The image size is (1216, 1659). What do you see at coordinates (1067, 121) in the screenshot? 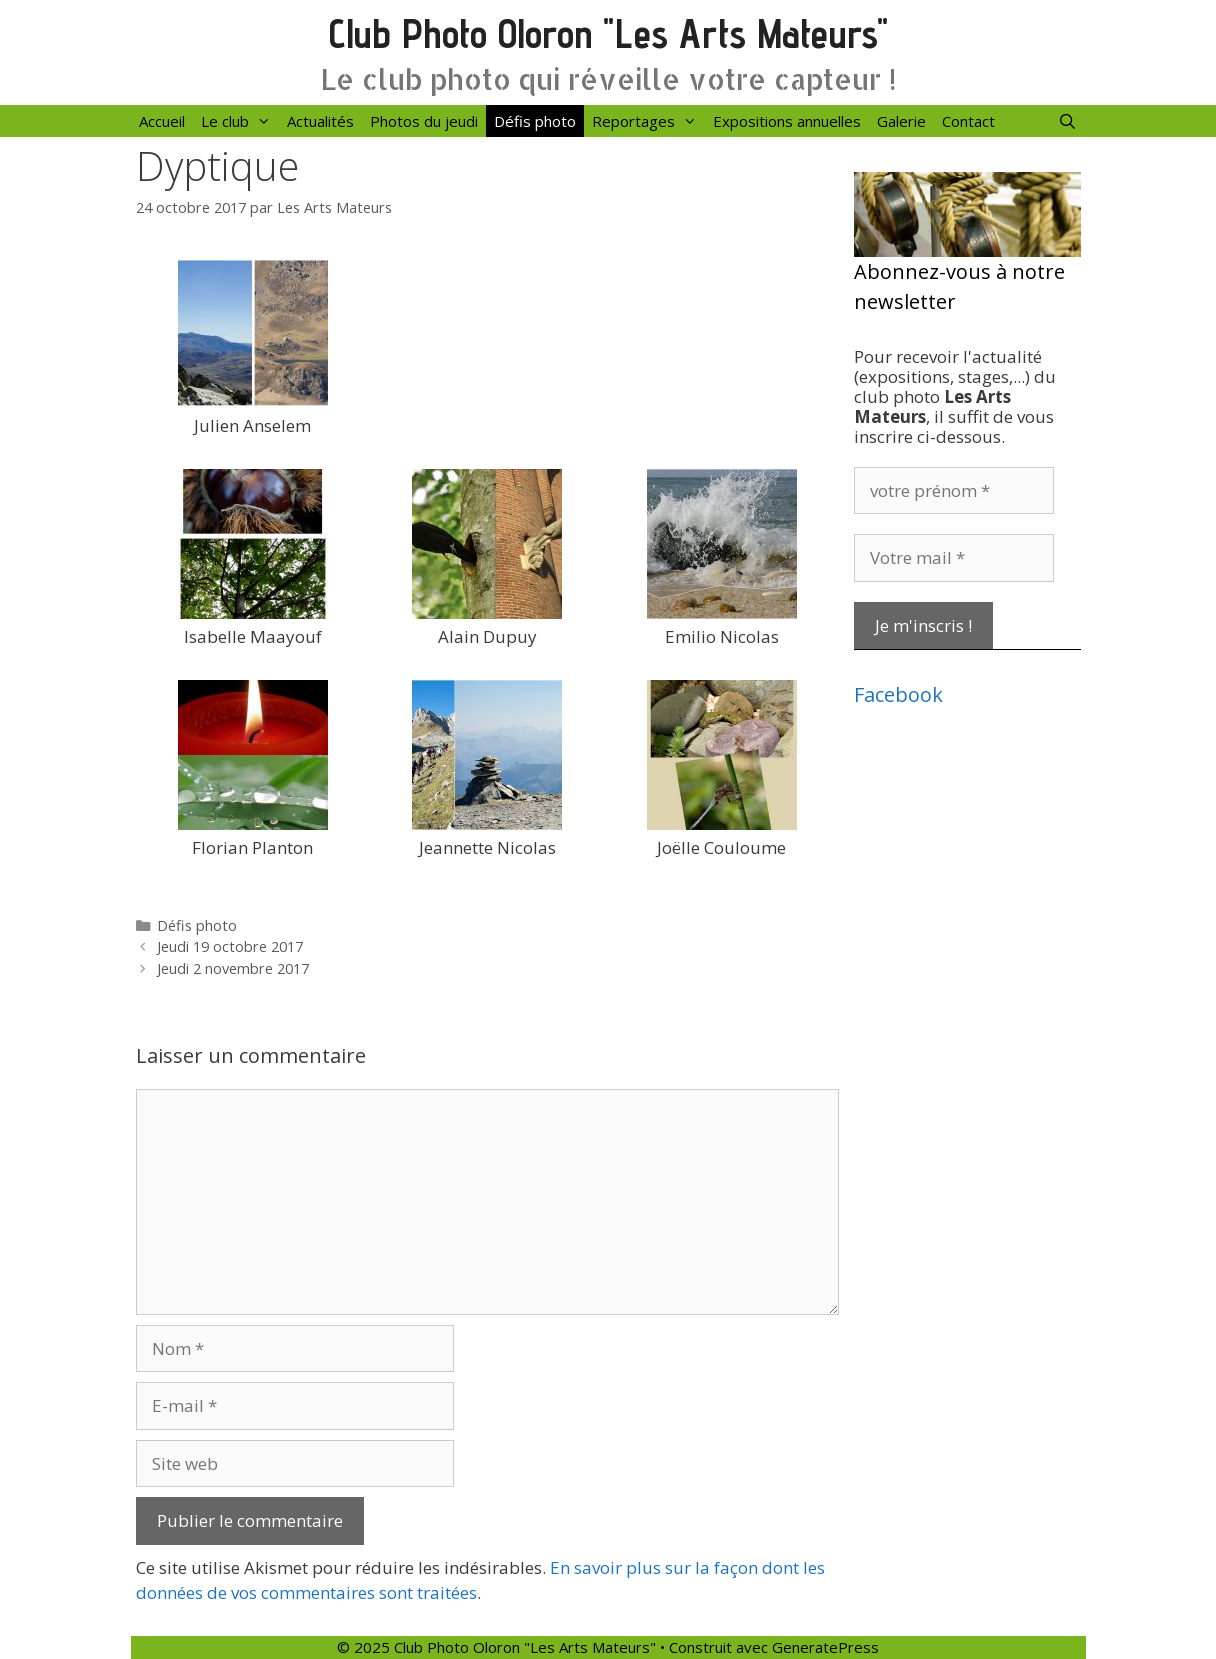
I see `[Ouvrir la barre de recherche]` at bounding box center [1067, 121].